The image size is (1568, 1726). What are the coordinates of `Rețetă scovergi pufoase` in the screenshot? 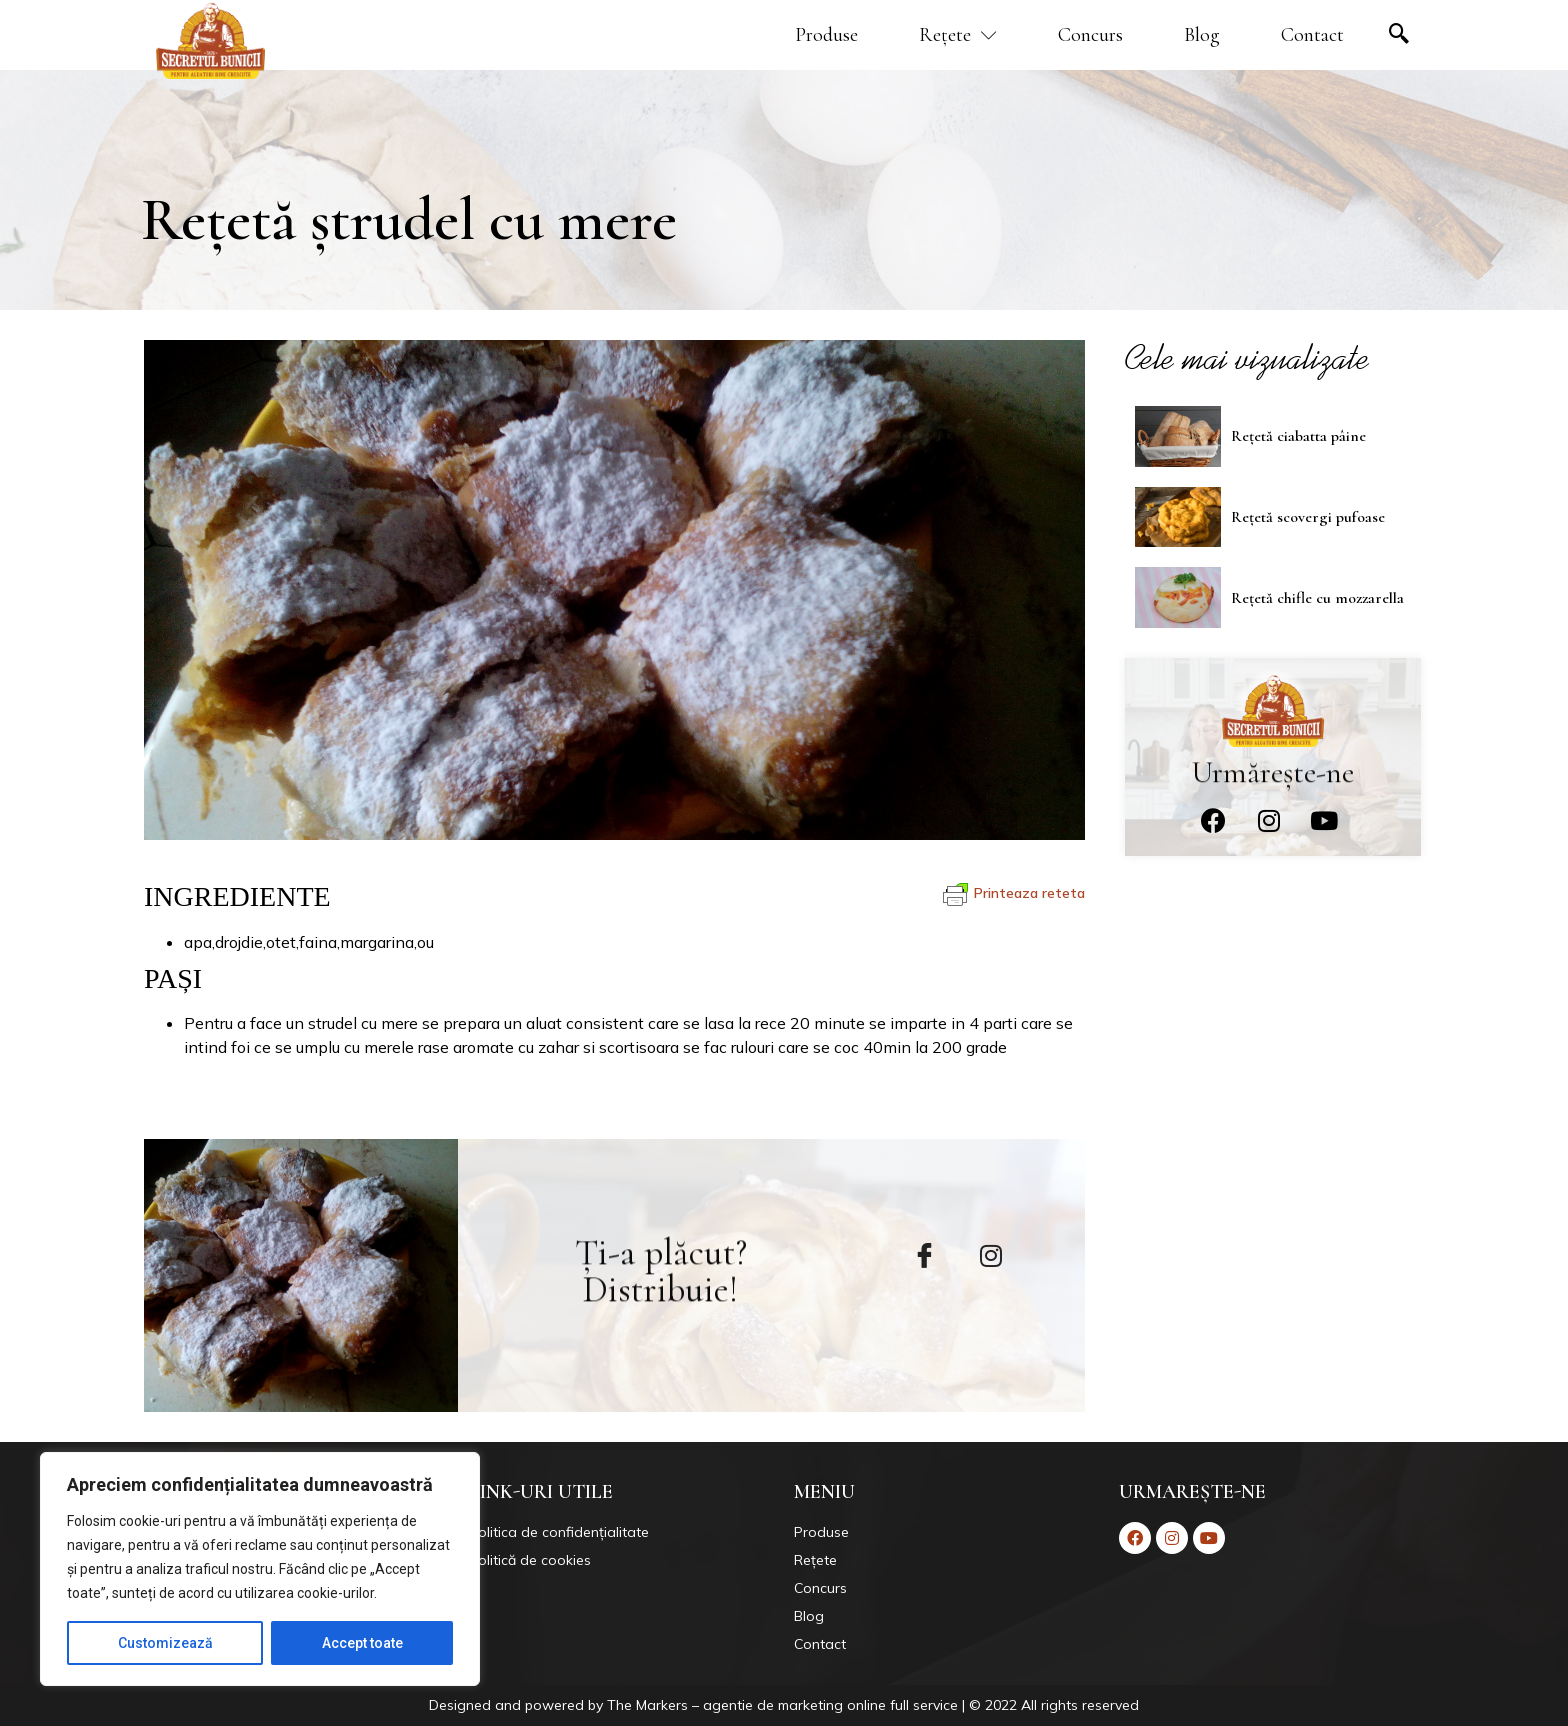 It's located at (1308, 515).